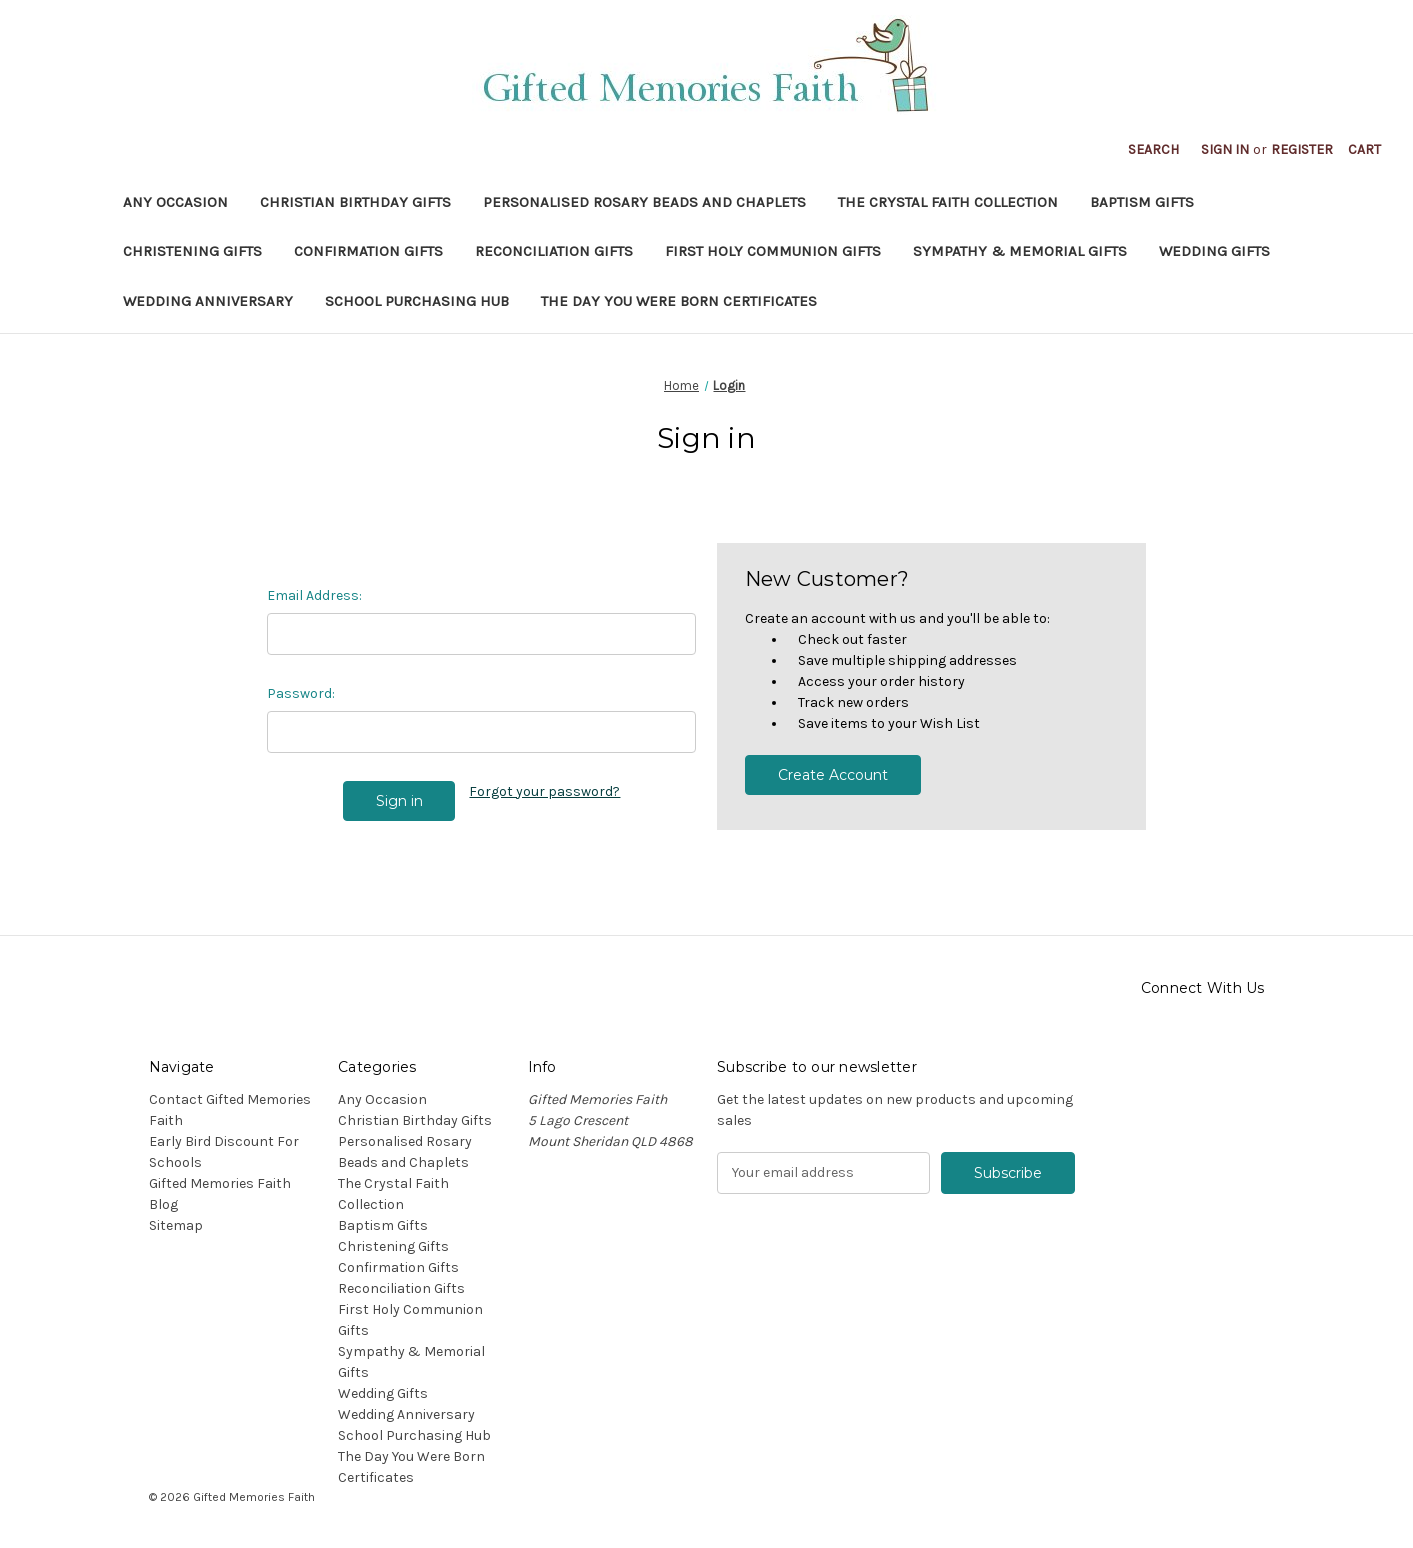  What do you see at coordinates (679, 301) in the screenshot?
I see `The Day You Were Born Certificates` at bounding box center [679, 301].